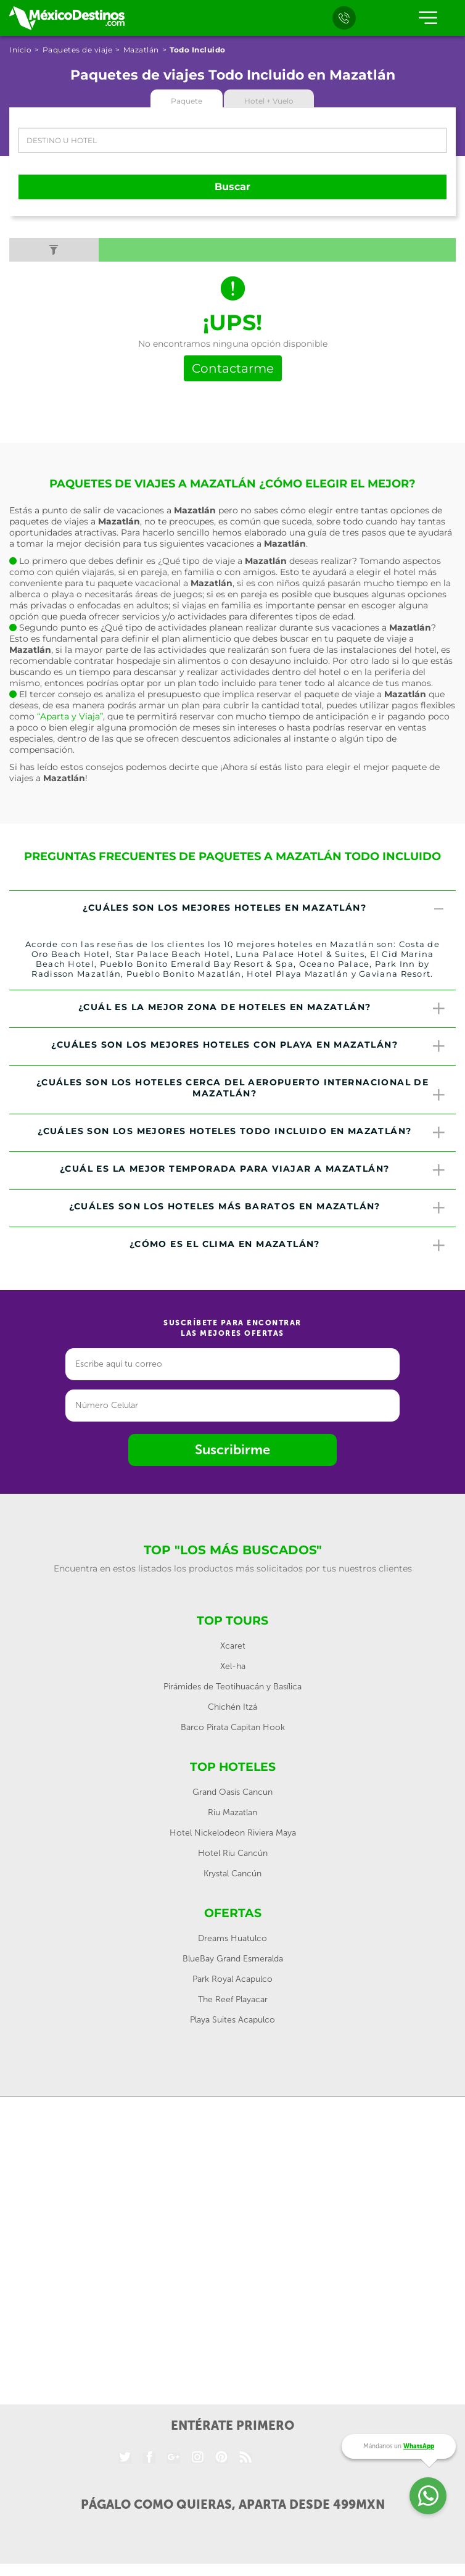  I want to click on Riu Mazatlan, so click(232, 1812).